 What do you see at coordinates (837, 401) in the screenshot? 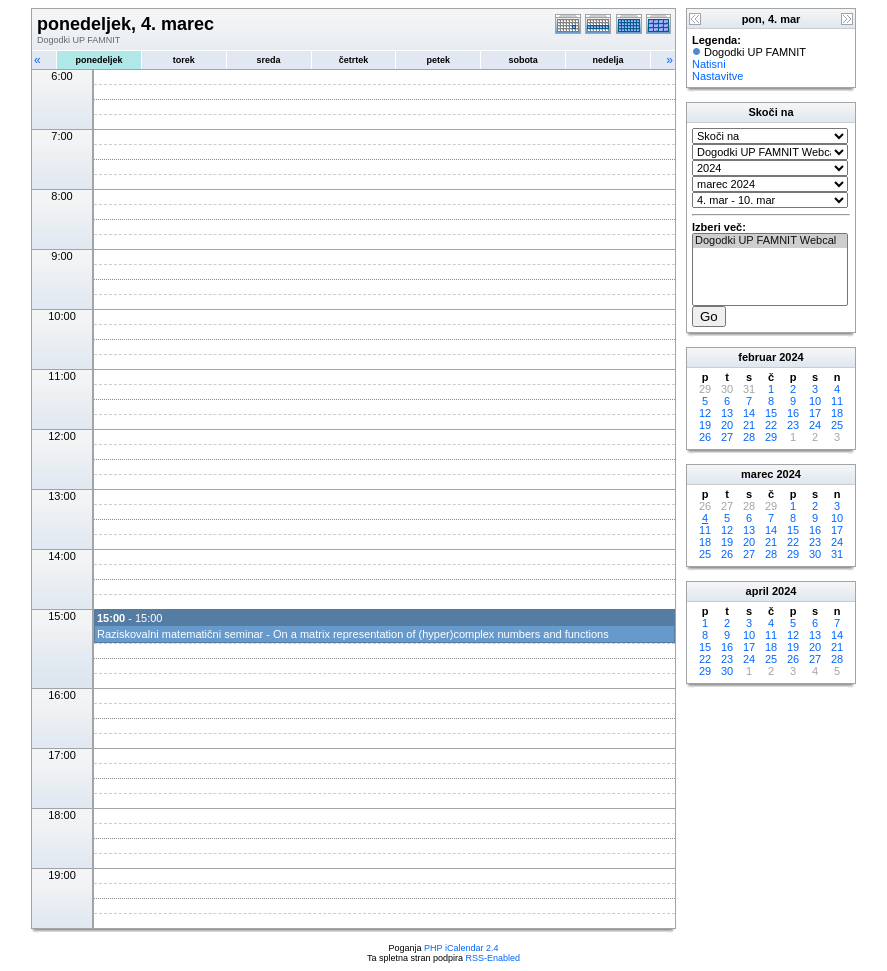
I see `11` at bounding box center [837, 401].